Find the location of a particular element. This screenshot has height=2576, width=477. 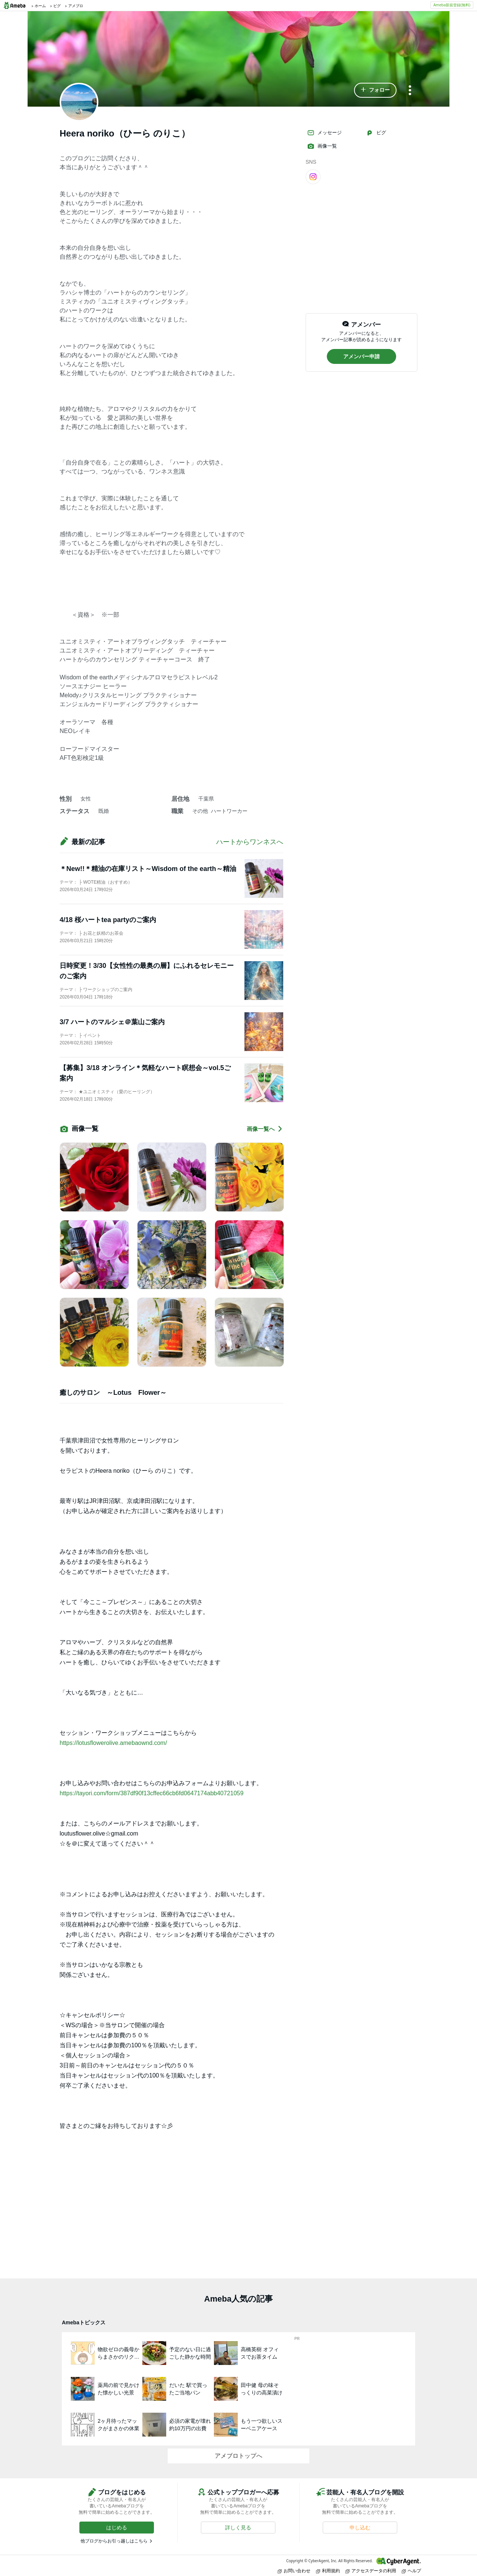

日時変更！3/30【女性性の最奥の層】にふれるセレモニーのご案内 is located at coordinates (147, 971).